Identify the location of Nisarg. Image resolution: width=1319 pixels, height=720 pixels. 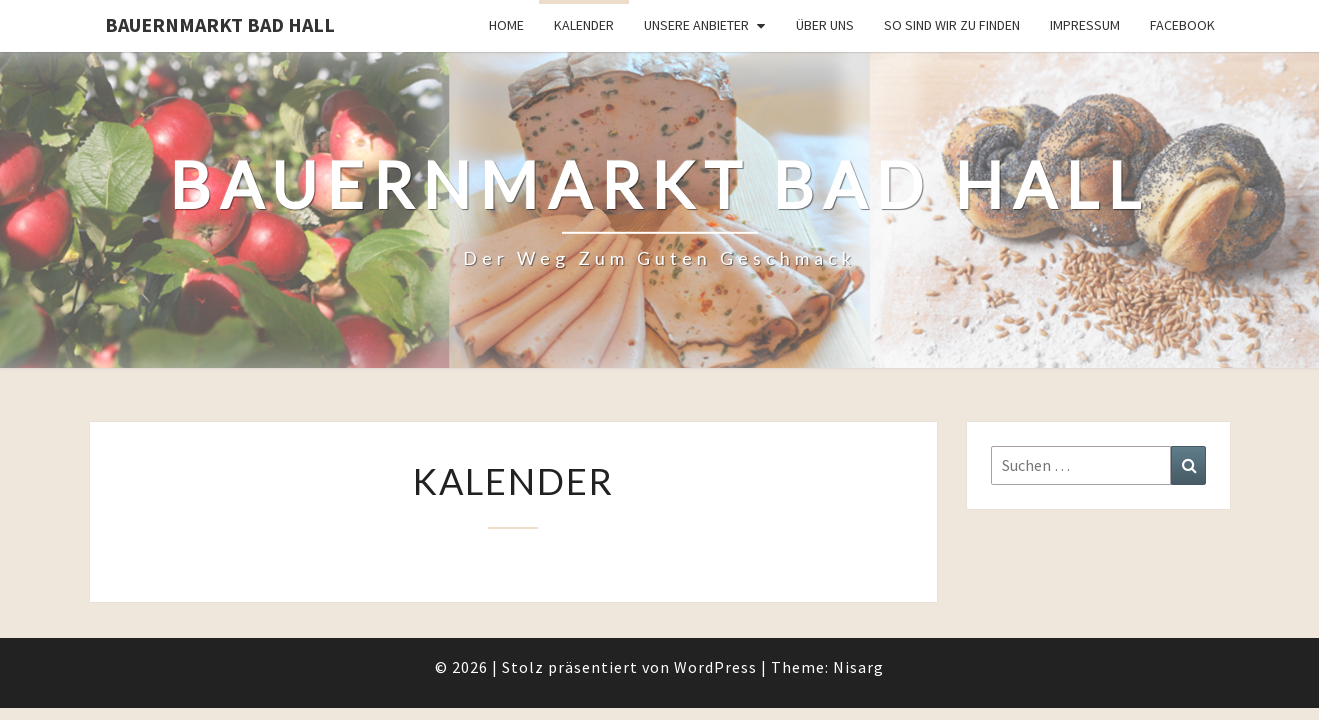
(858, 615).